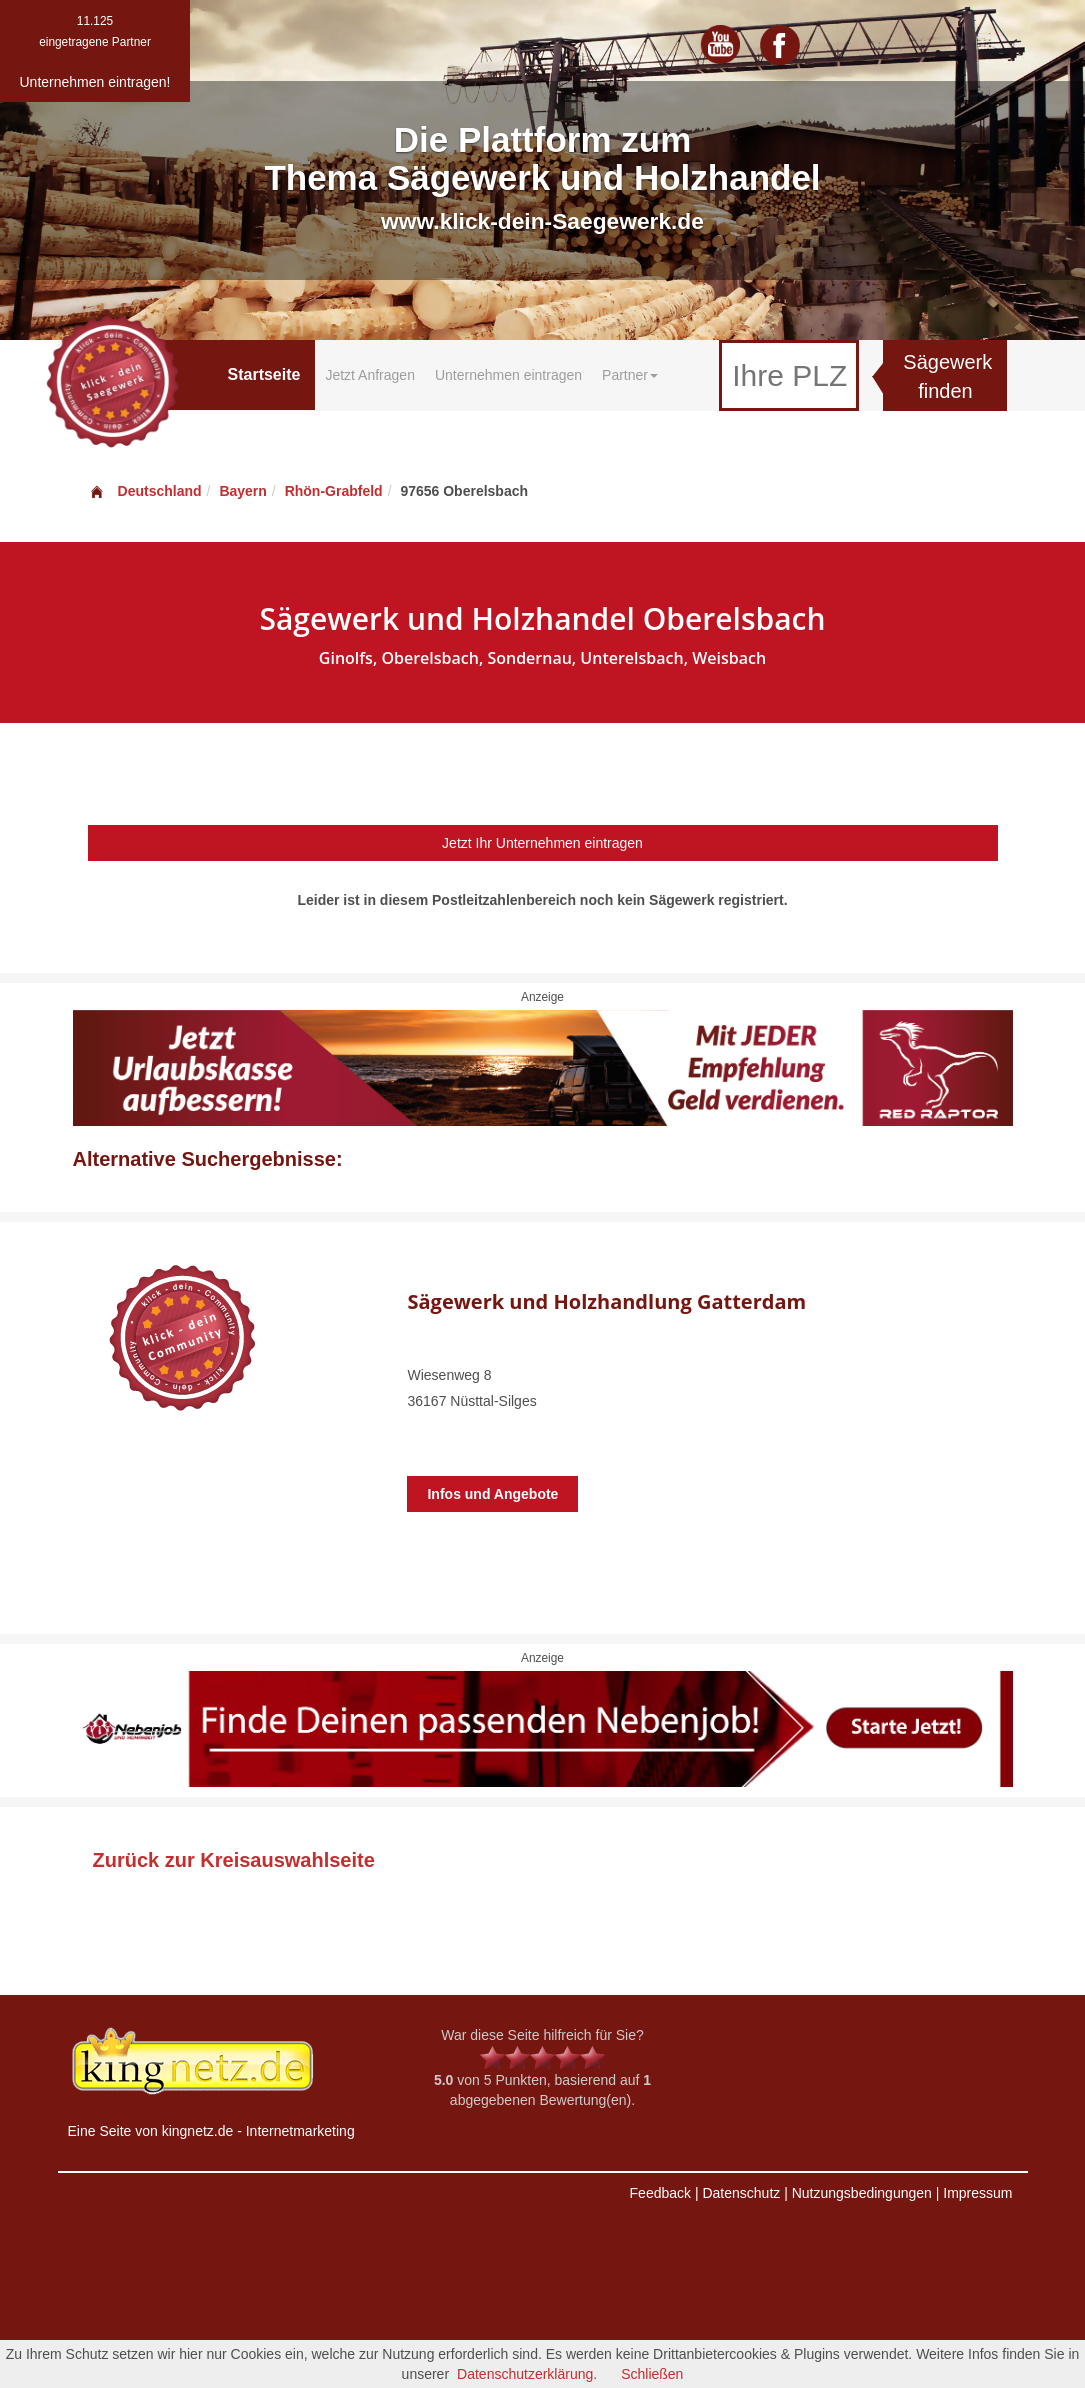 Image resolution: width=1085 pixels, height=2388 pixels. What do you see at coordinates (542, 843) in the screenshot?
I see `Jetzt Ihr Unternehmen eintragen` at bounding box center [542, 843].